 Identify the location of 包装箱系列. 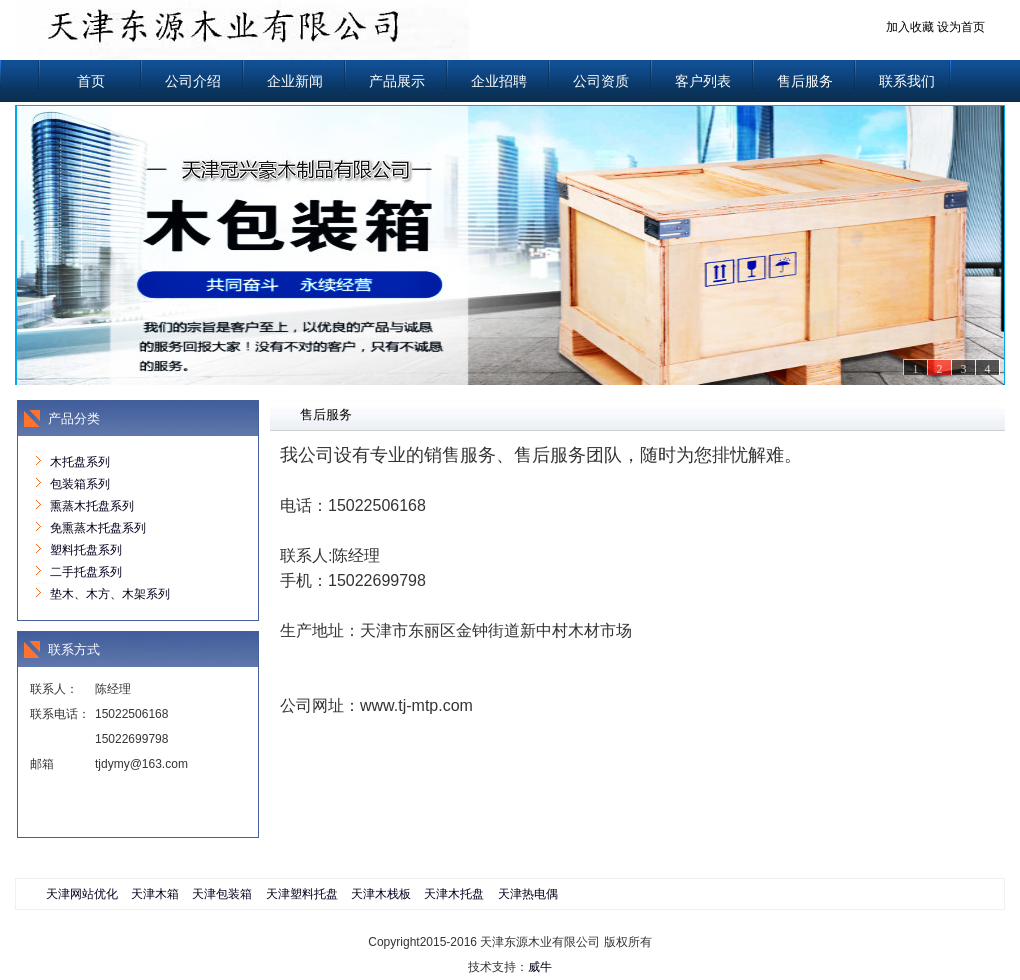
(80, 484).